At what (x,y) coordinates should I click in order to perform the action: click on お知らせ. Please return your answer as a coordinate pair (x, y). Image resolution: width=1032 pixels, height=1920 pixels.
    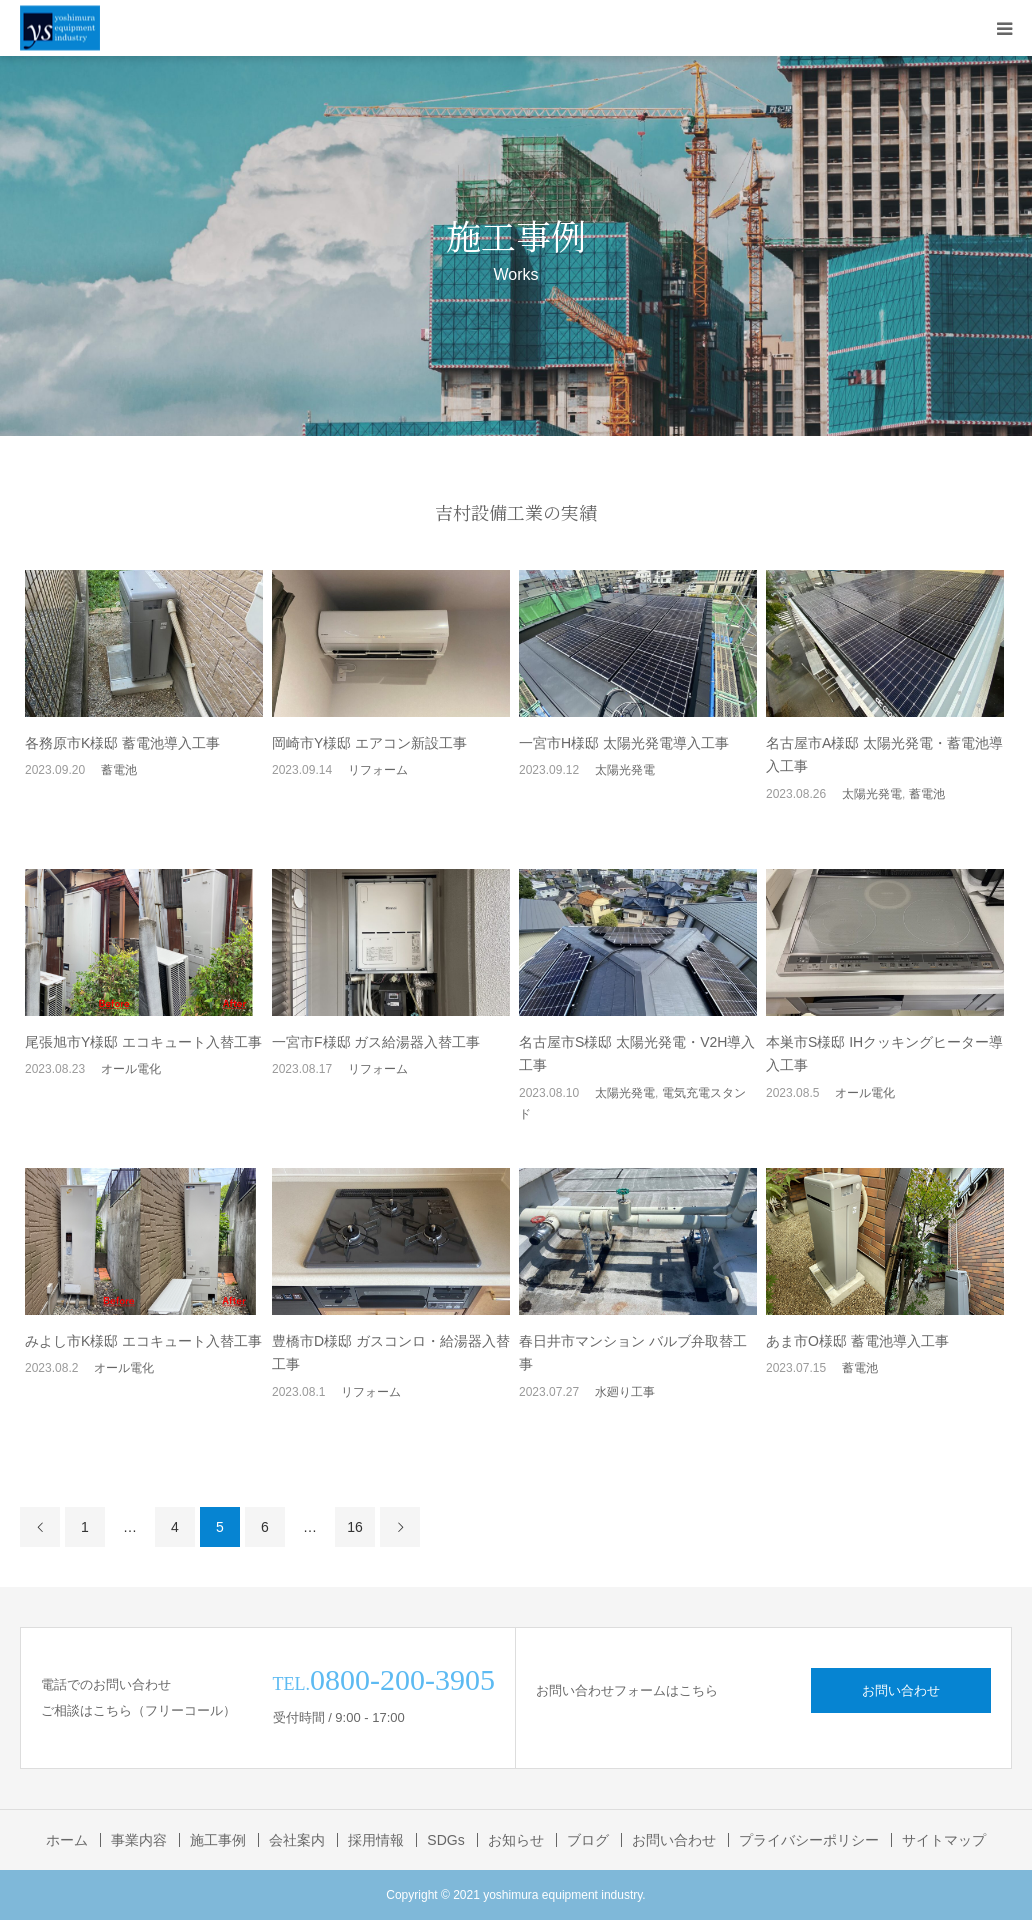
    Looking at the image, I should click on (516, 1840).